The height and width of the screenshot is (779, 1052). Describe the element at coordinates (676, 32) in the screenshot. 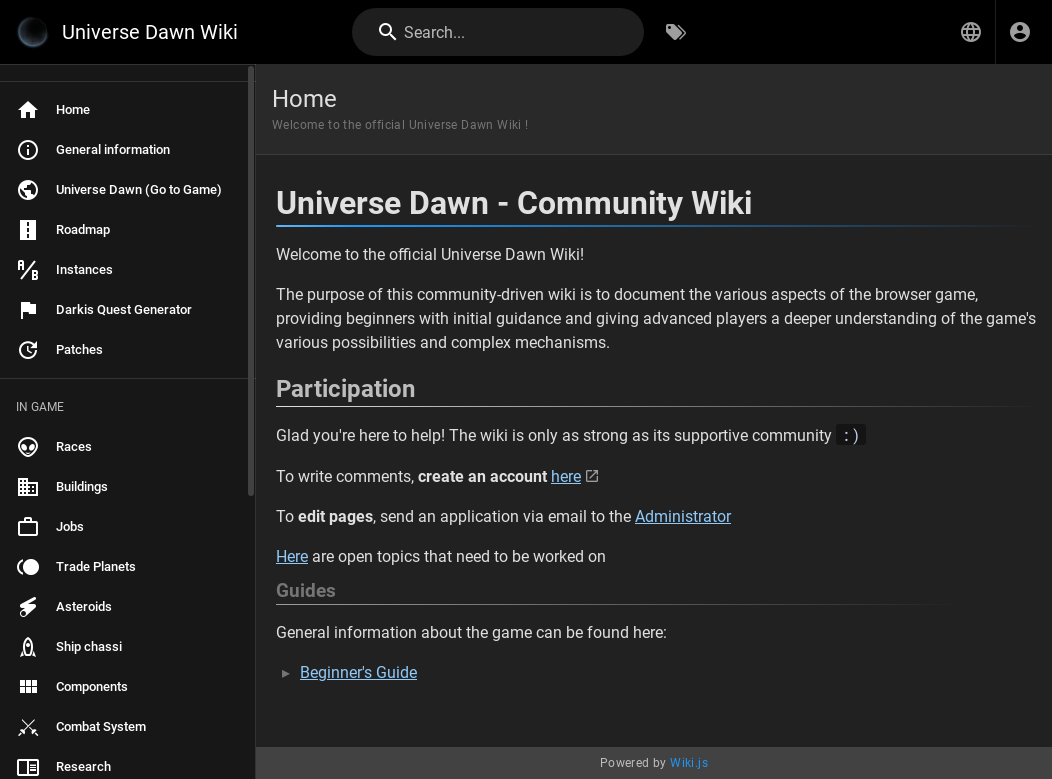

I see `[Browse by Tags]` at that location.